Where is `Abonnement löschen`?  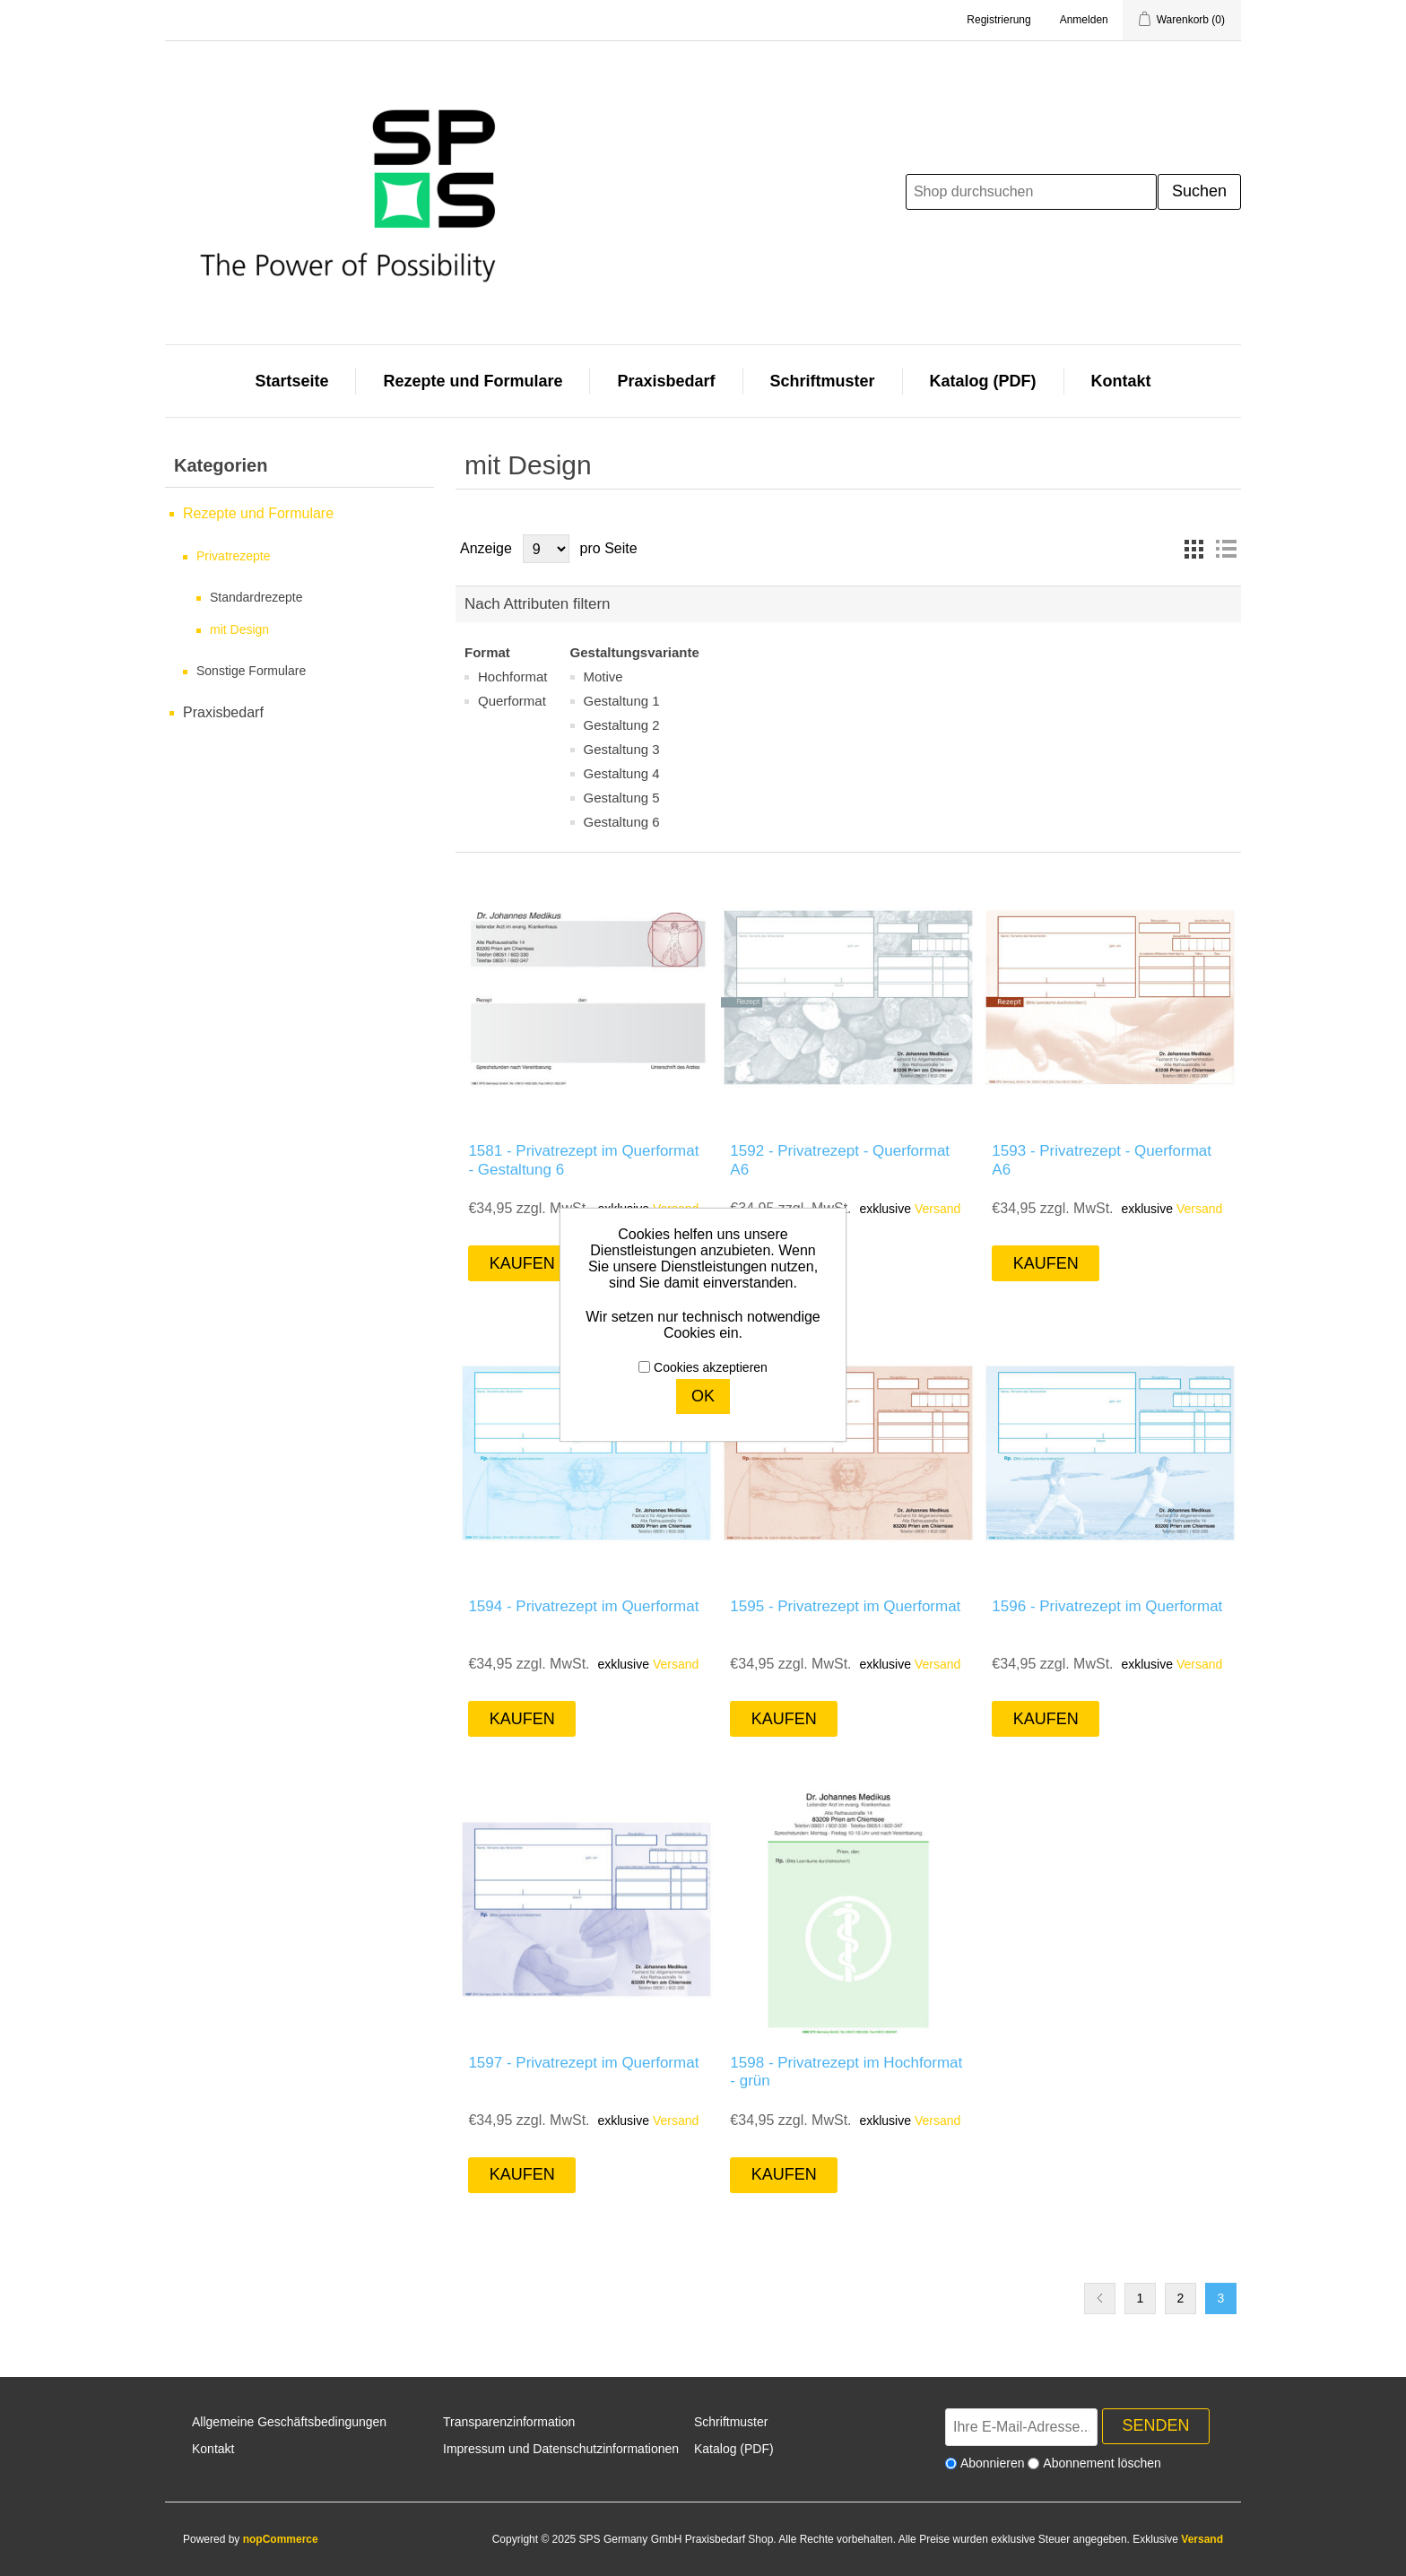
Abonnement löschen is located at coordinates (1102, 2463).